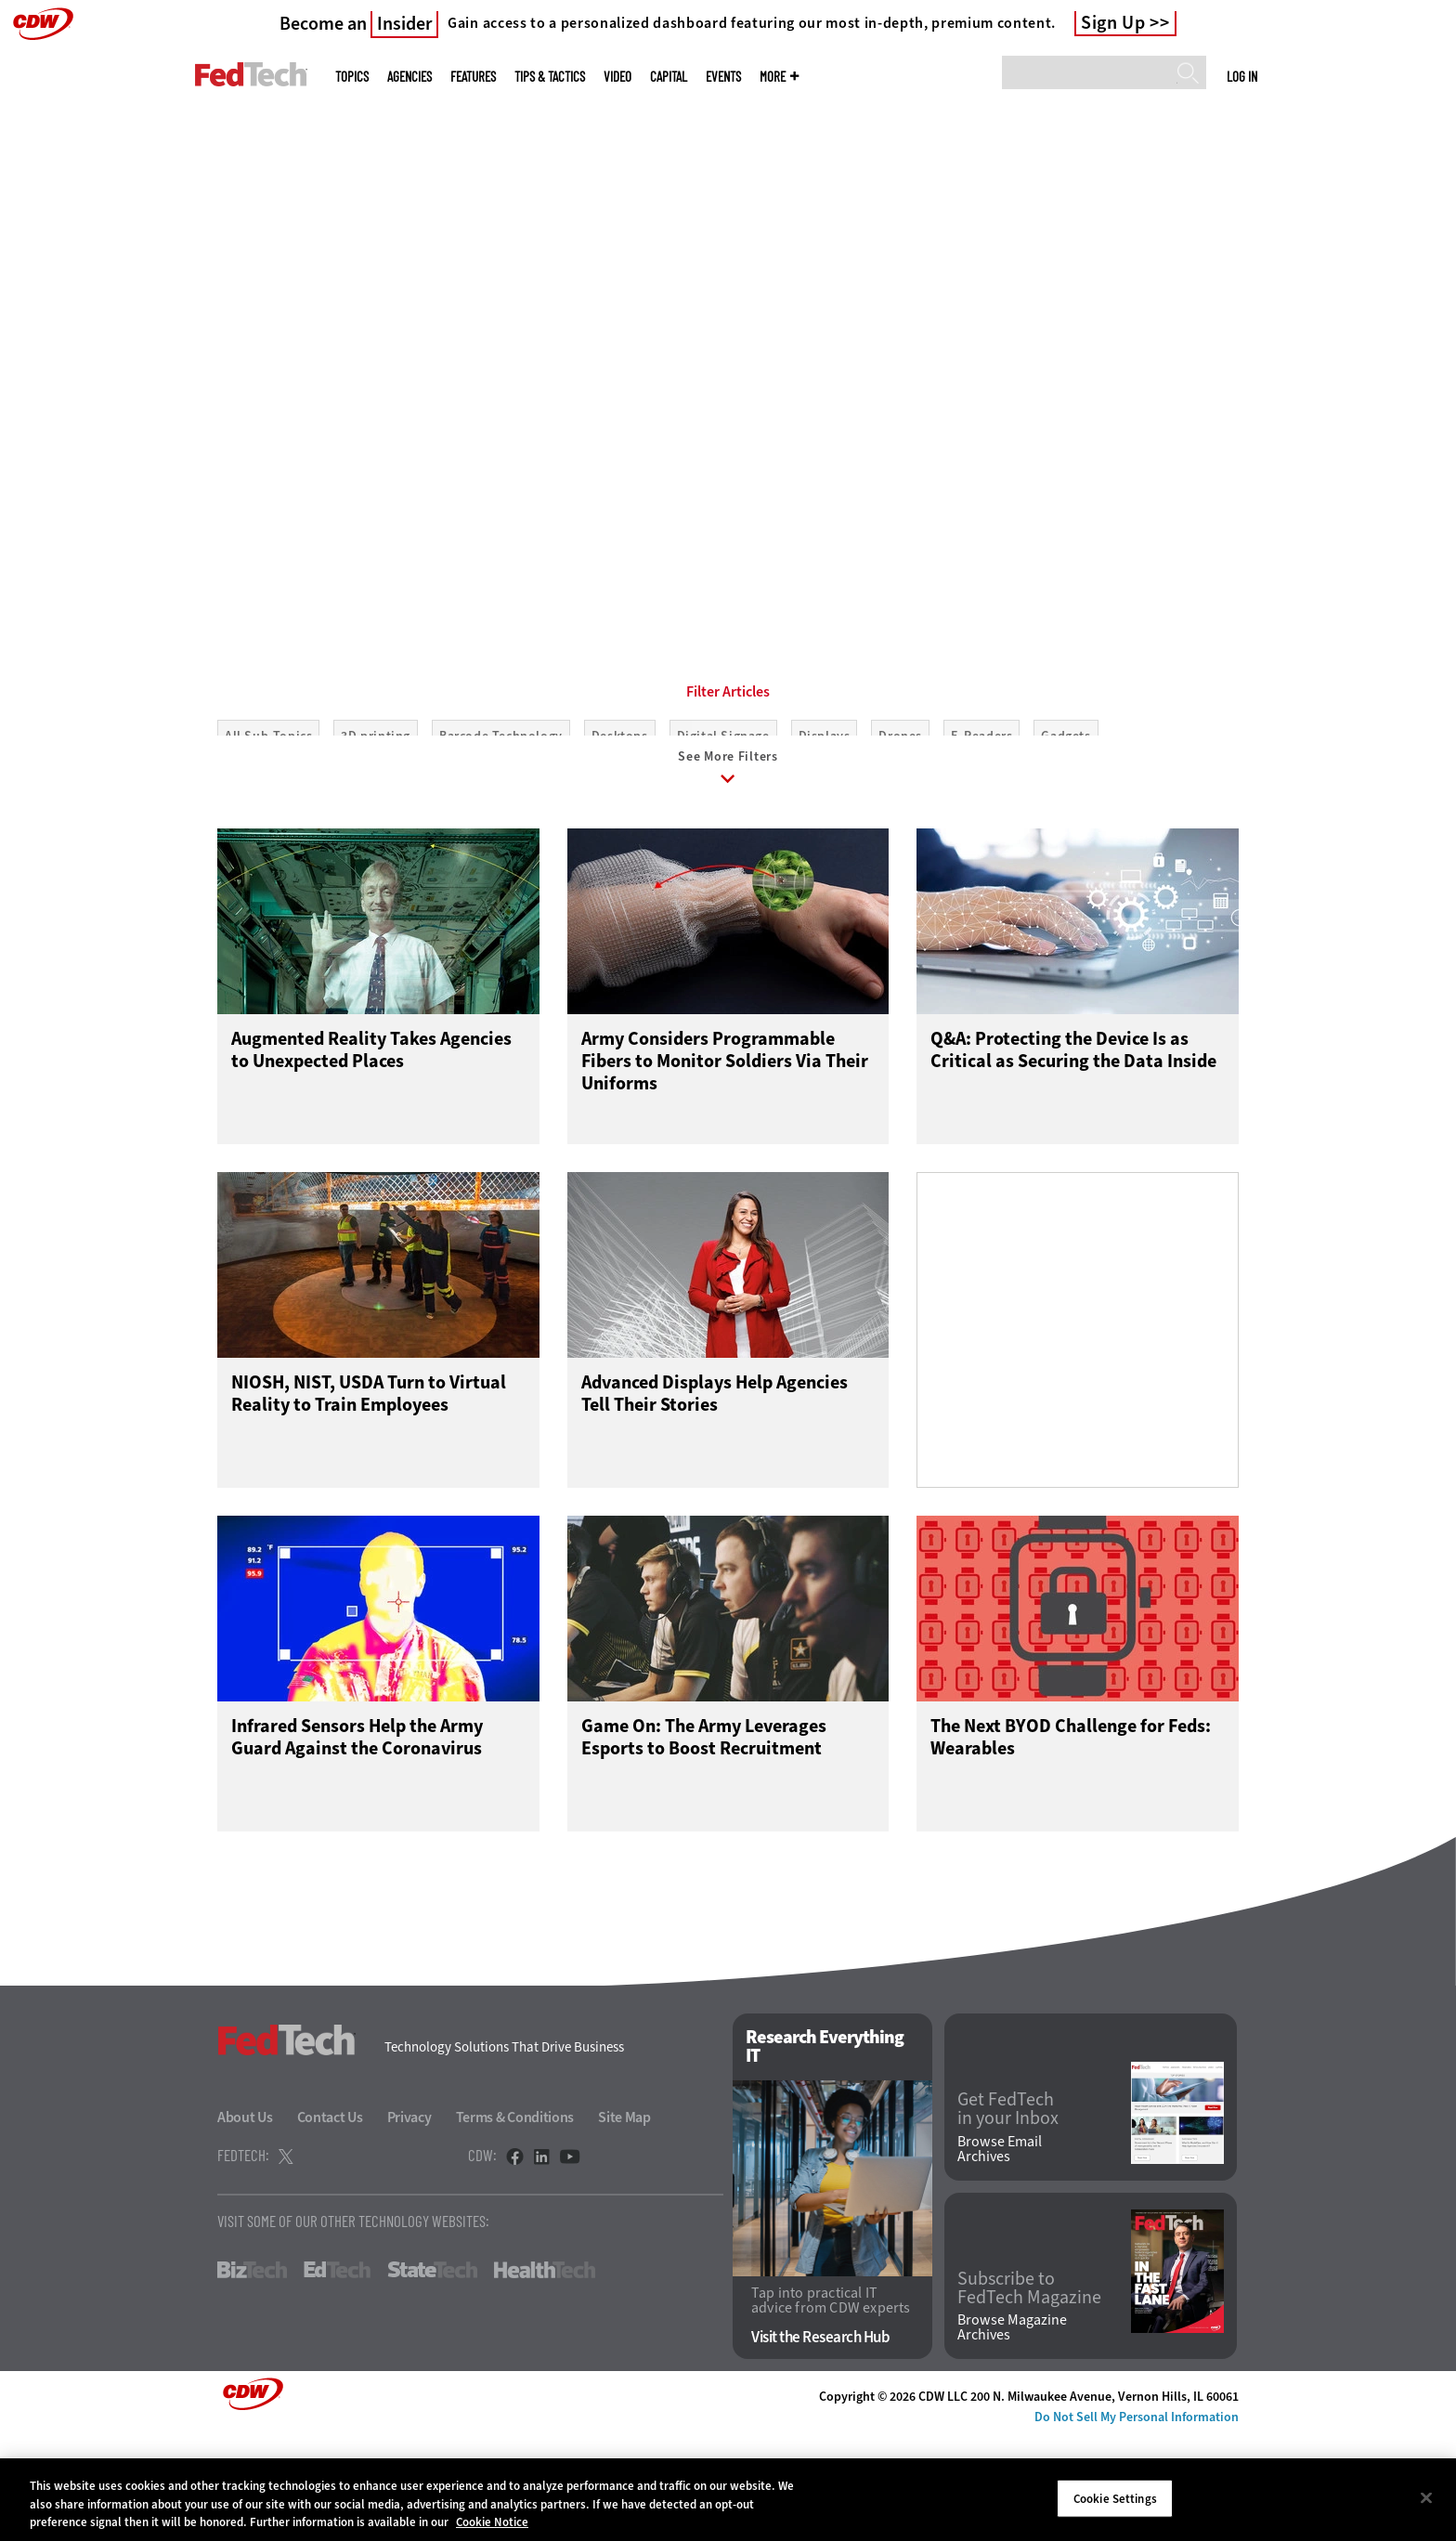 This screenshot has height=2541, width=1456. What do you see at coordinates (245, 2222) in the screenshot?
I see `About Us` at bounding box center [245, 2222].